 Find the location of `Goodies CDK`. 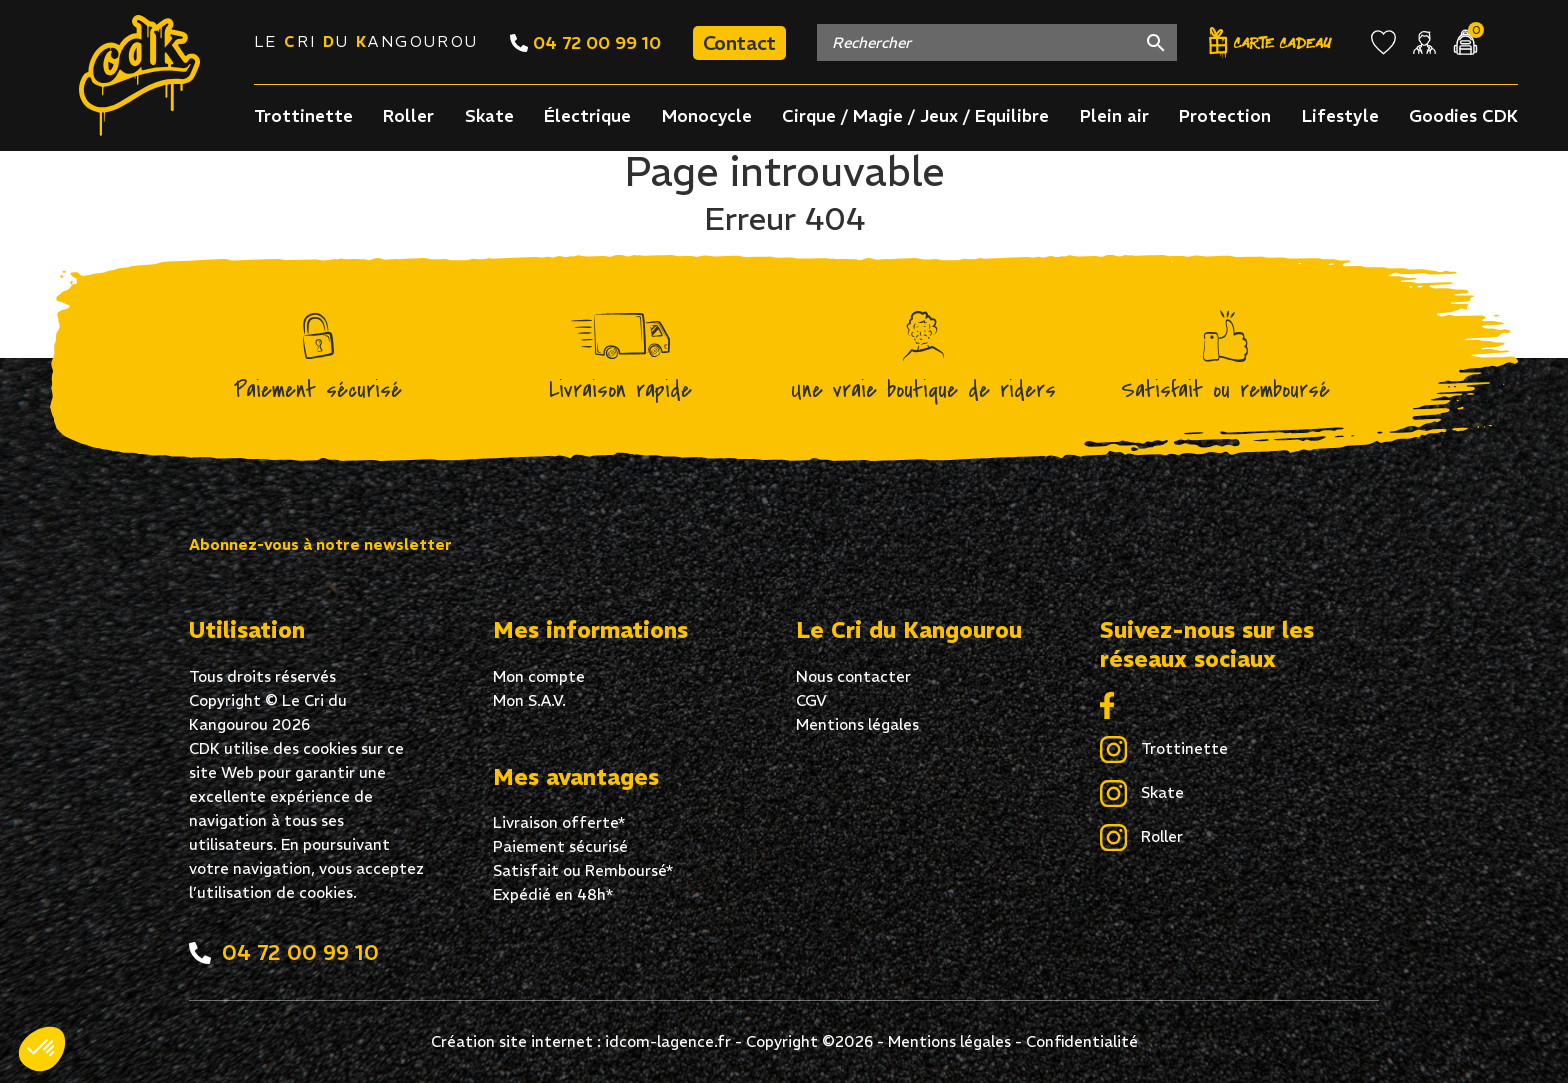

Goodies CDK is located at coordinates (1463, 116).